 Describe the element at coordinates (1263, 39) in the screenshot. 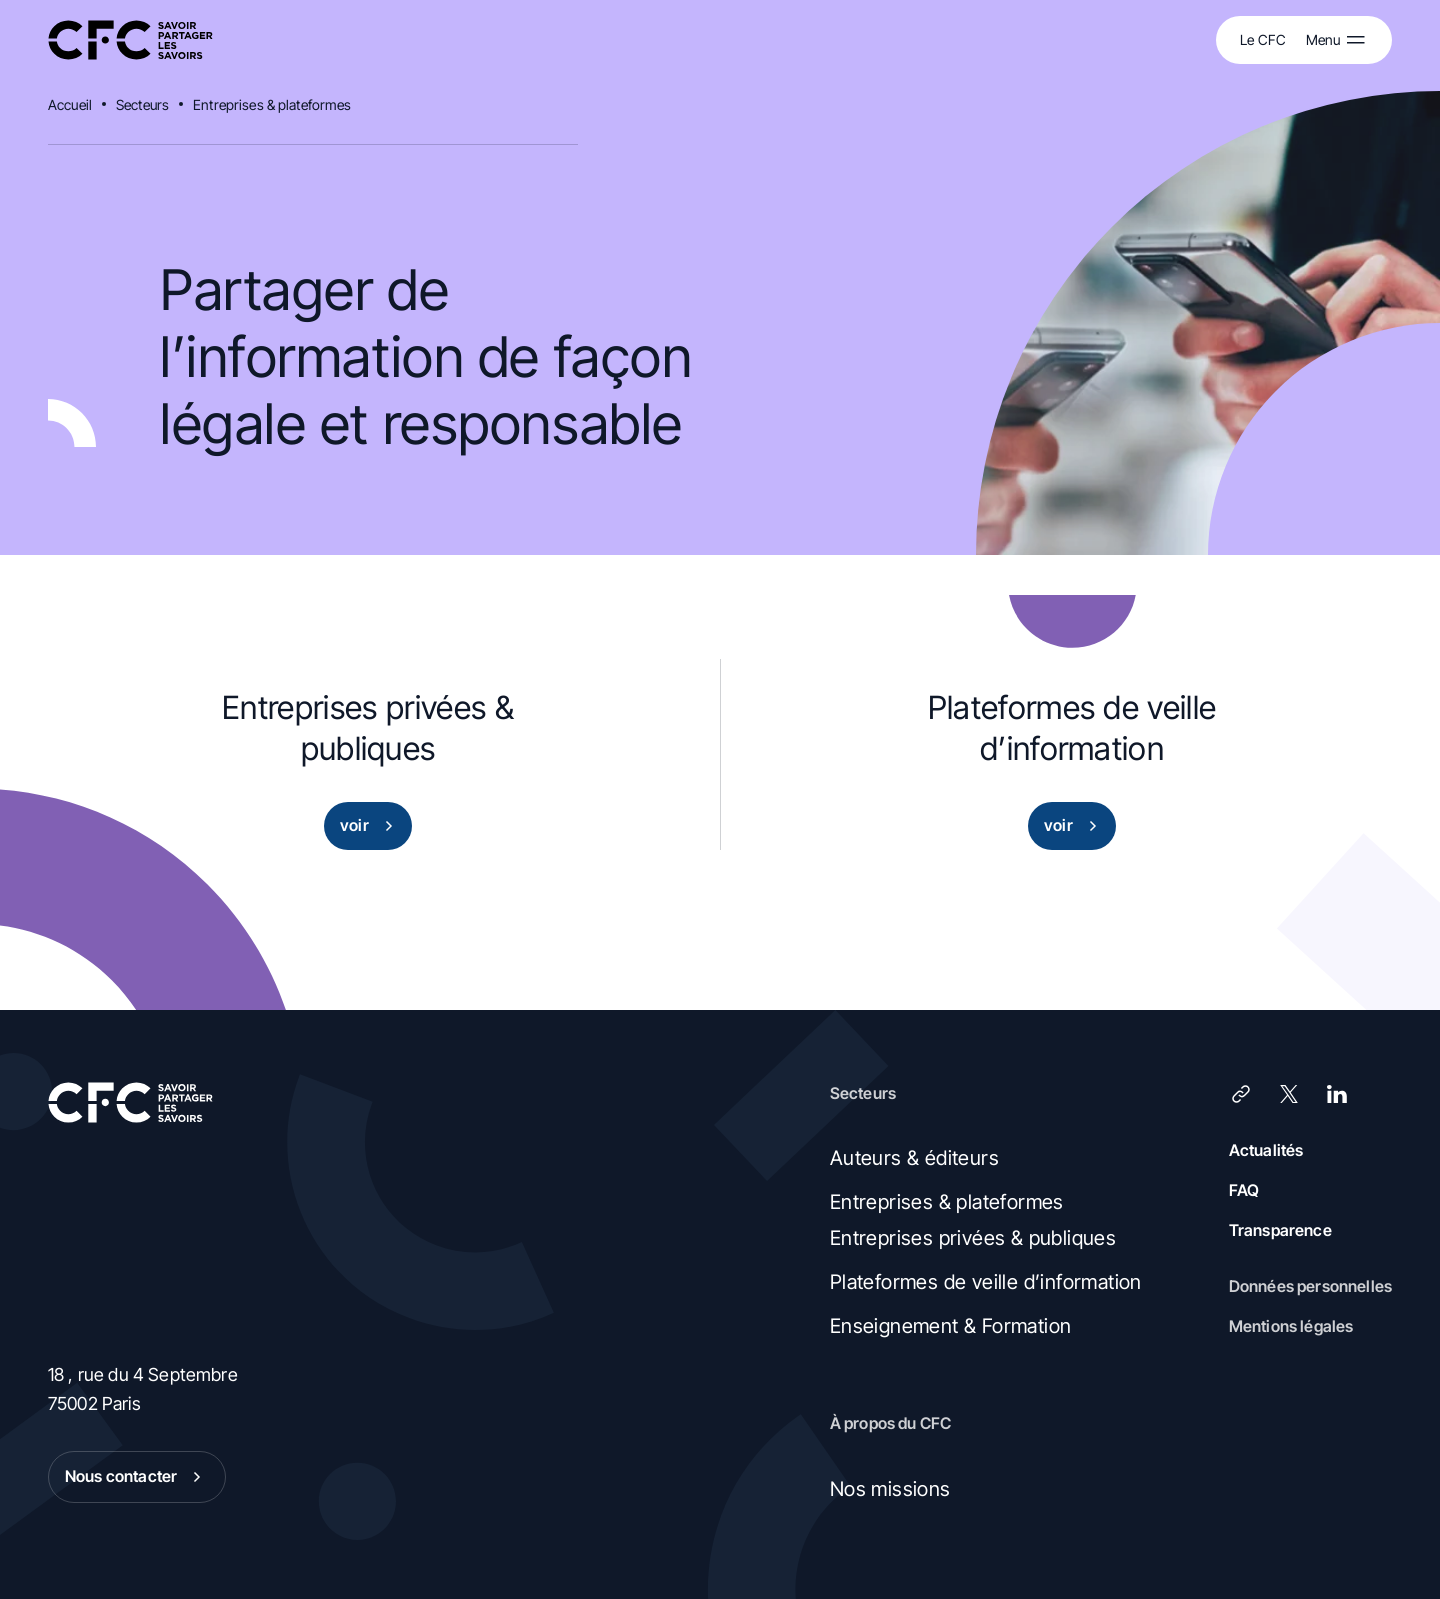

I see `Le CFC` at that location.